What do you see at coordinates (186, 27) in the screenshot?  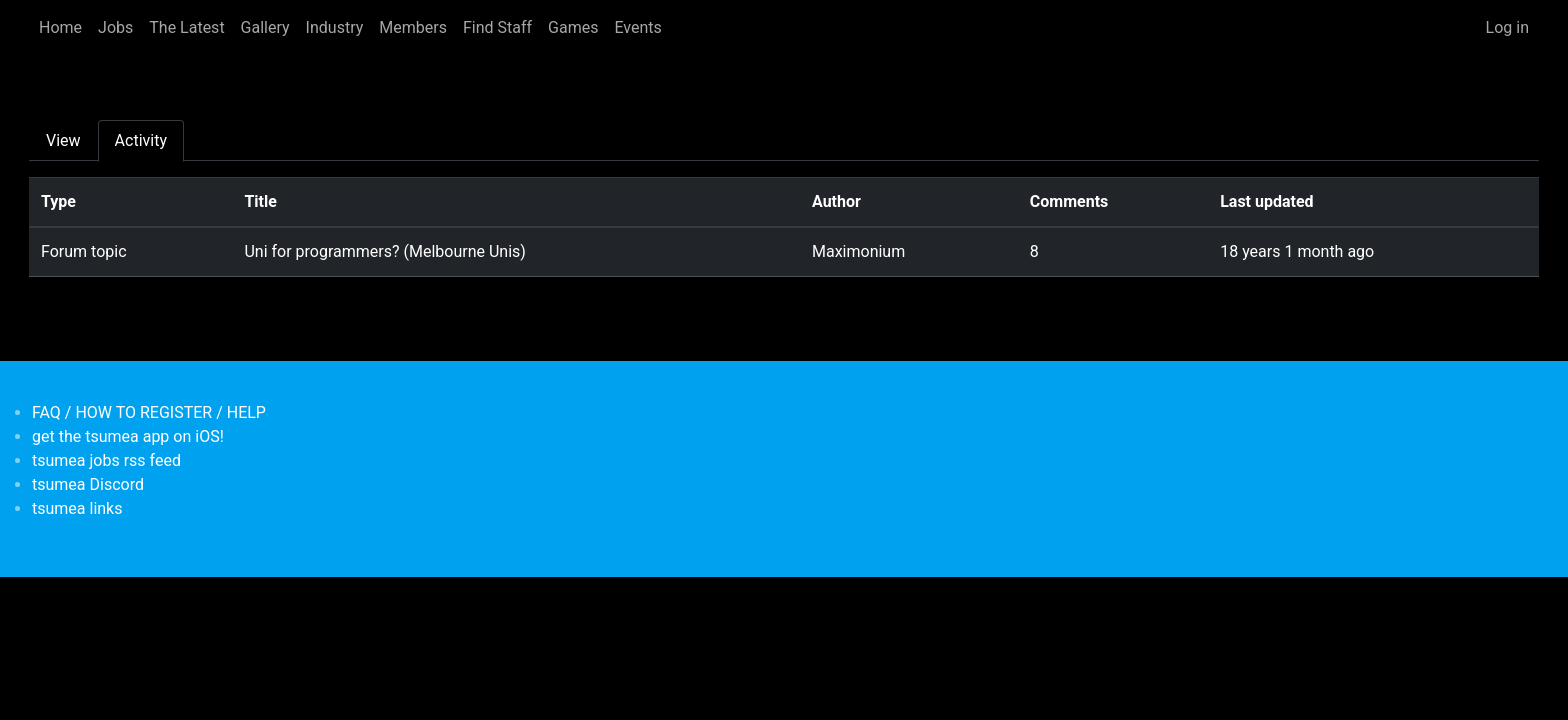 I see `The Latest` at bounding box center [186, 27].